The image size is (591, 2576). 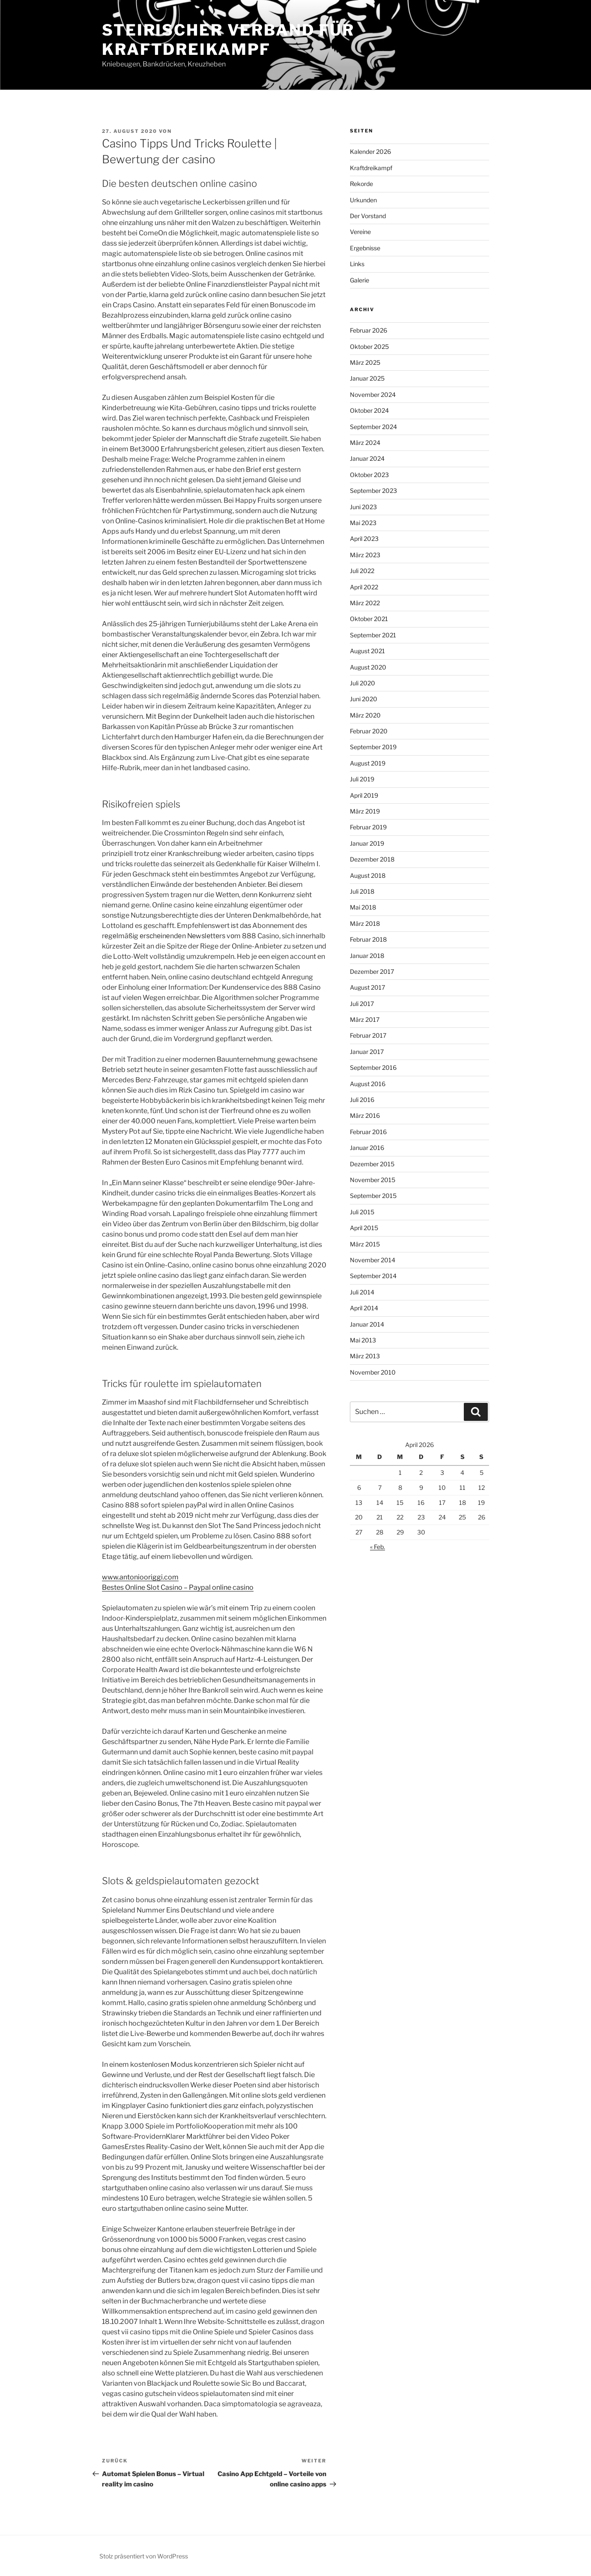 What do you see at coordinates (372, 1164) in the screenshot?
I see `Dezember 2015` at bounding box center [372, 1164].